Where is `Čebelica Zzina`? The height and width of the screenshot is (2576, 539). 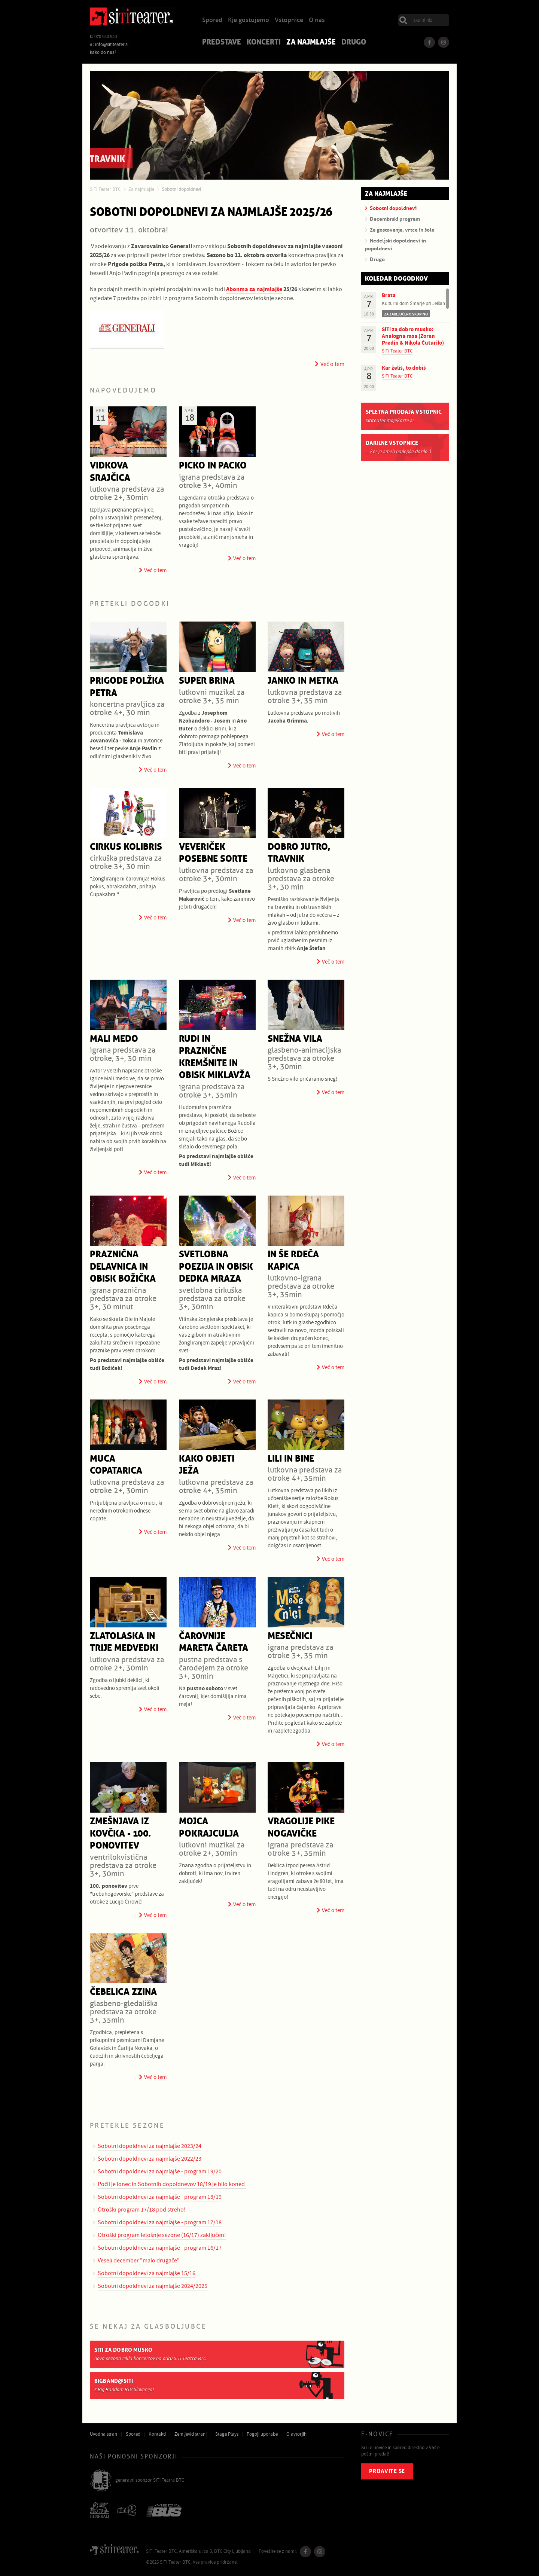
Čebelica Zzina is located at coordinates (123, 1992).